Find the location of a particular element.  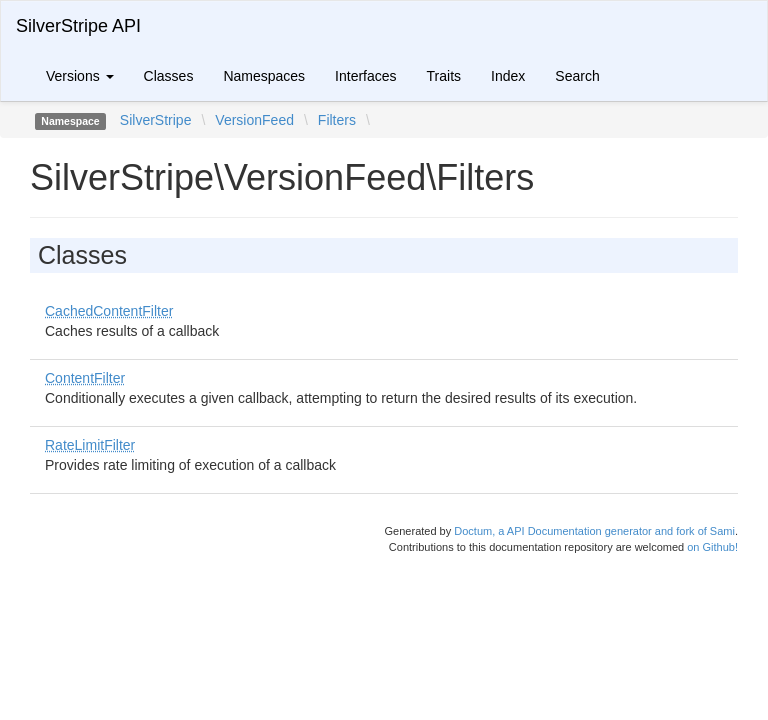

Traits is located at coordinates (444, 76).